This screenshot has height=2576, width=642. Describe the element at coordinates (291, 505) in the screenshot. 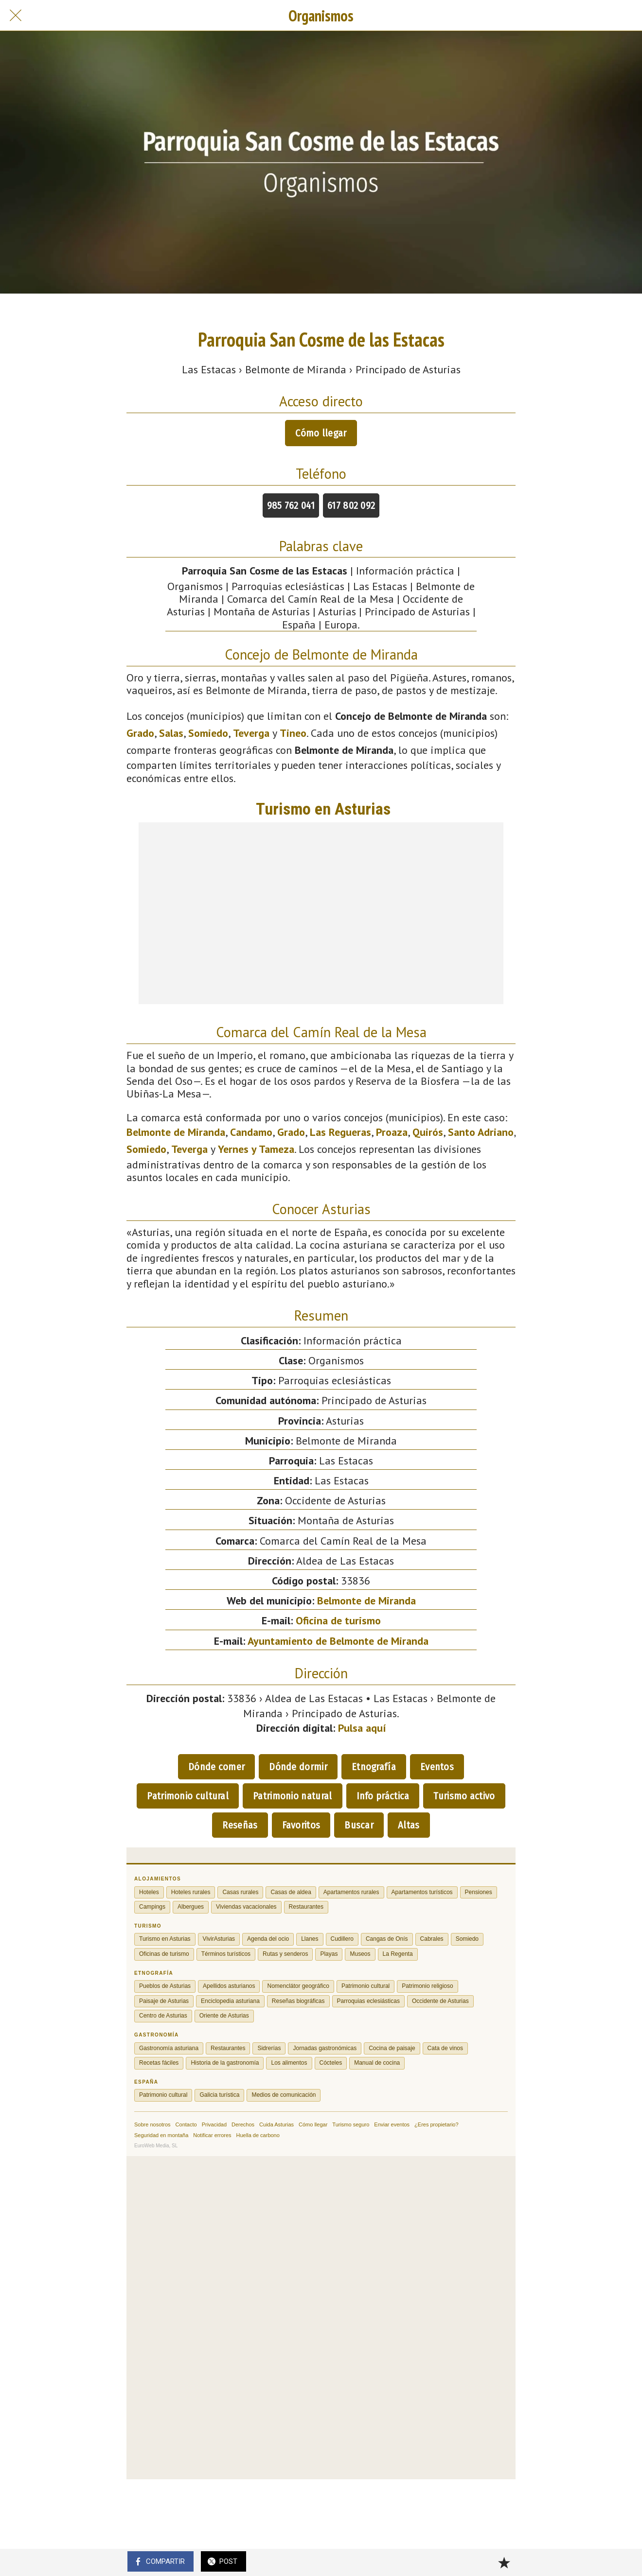

I see `985 762 041` at that location.